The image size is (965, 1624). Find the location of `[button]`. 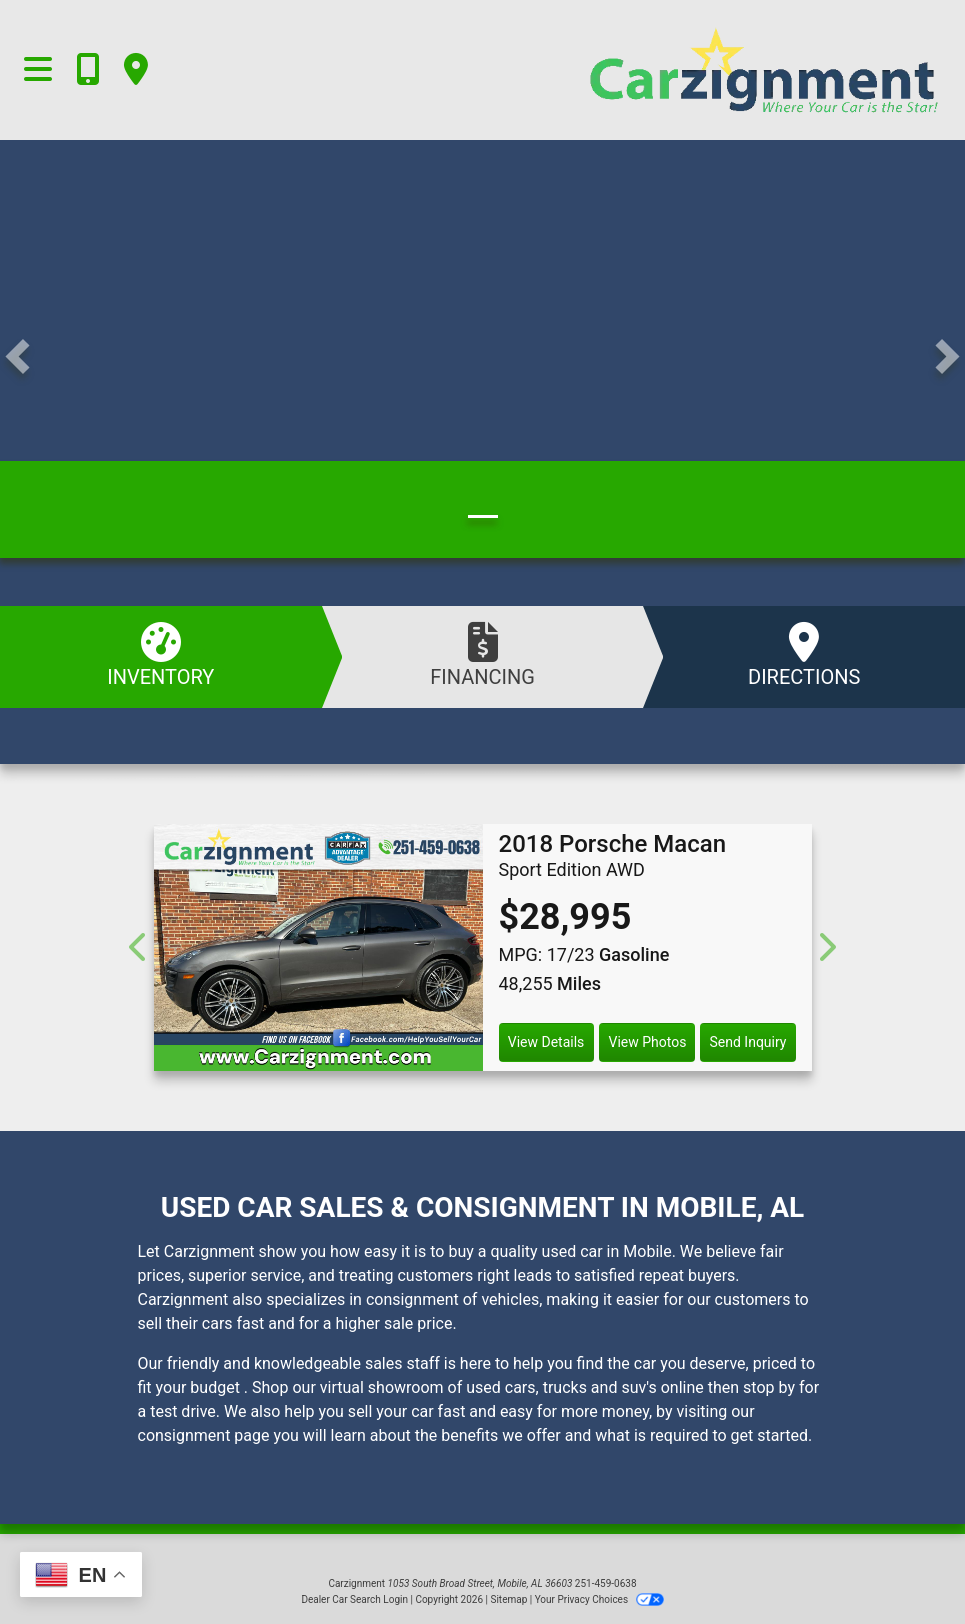

[button] is located at coordinates (17, 357).